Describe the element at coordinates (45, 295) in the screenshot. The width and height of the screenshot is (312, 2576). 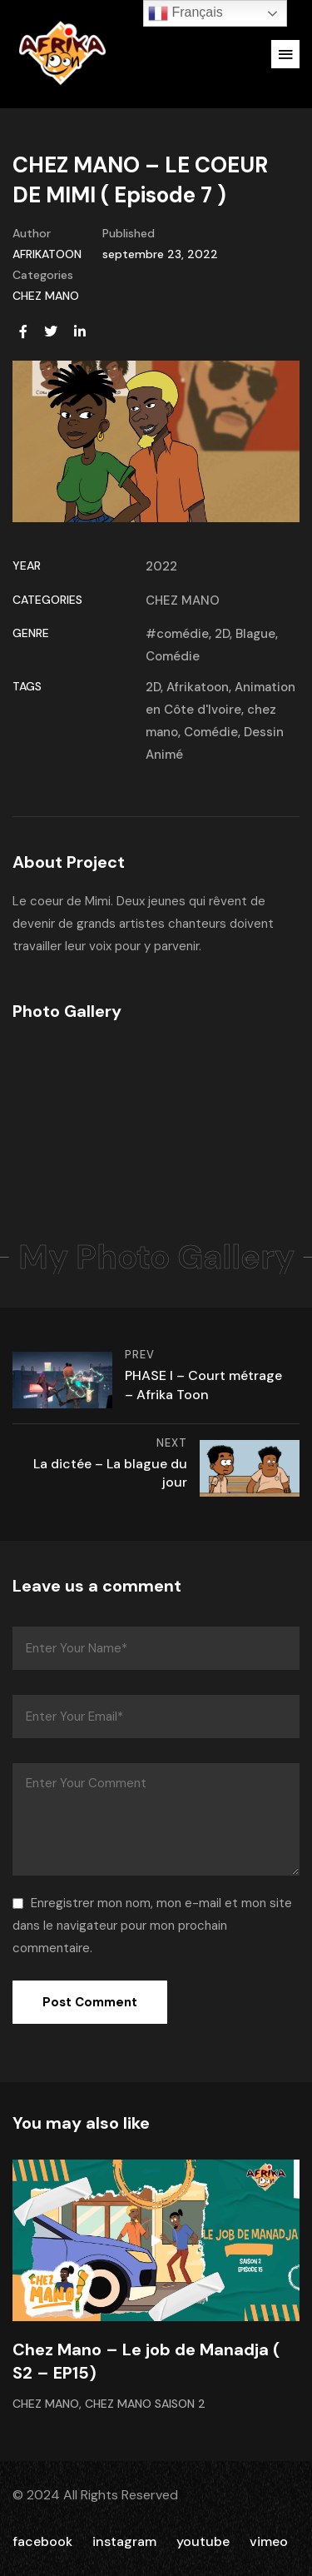
I see `CHEZ MANO` at that location.